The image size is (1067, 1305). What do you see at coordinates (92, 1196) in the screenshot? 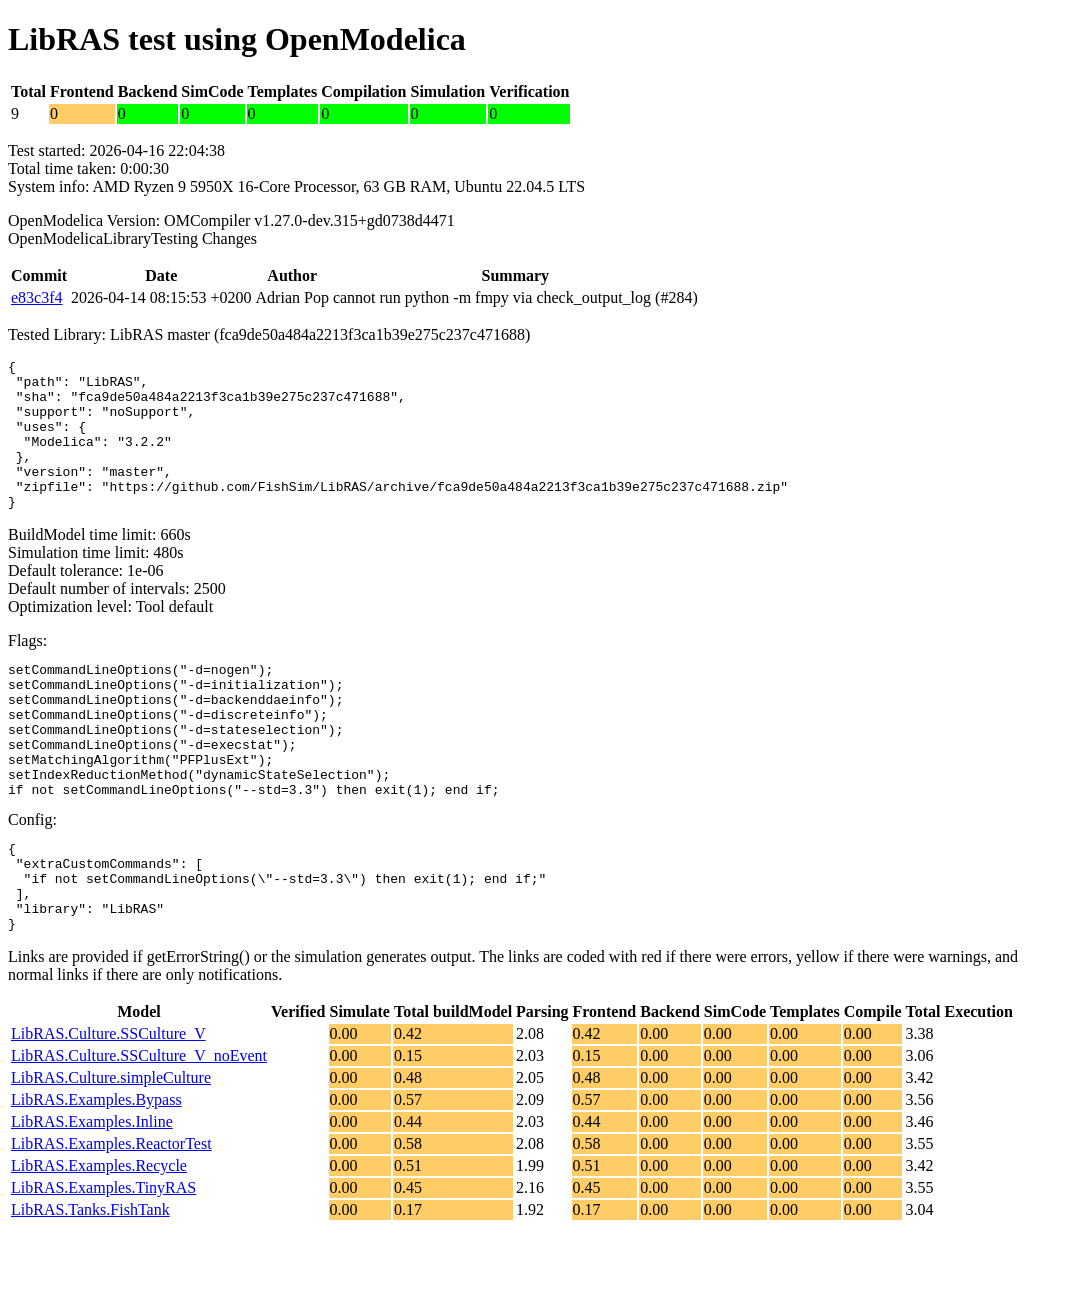
I see `LibRAS.Examples.Inline` at bounding box center [92, 1196].